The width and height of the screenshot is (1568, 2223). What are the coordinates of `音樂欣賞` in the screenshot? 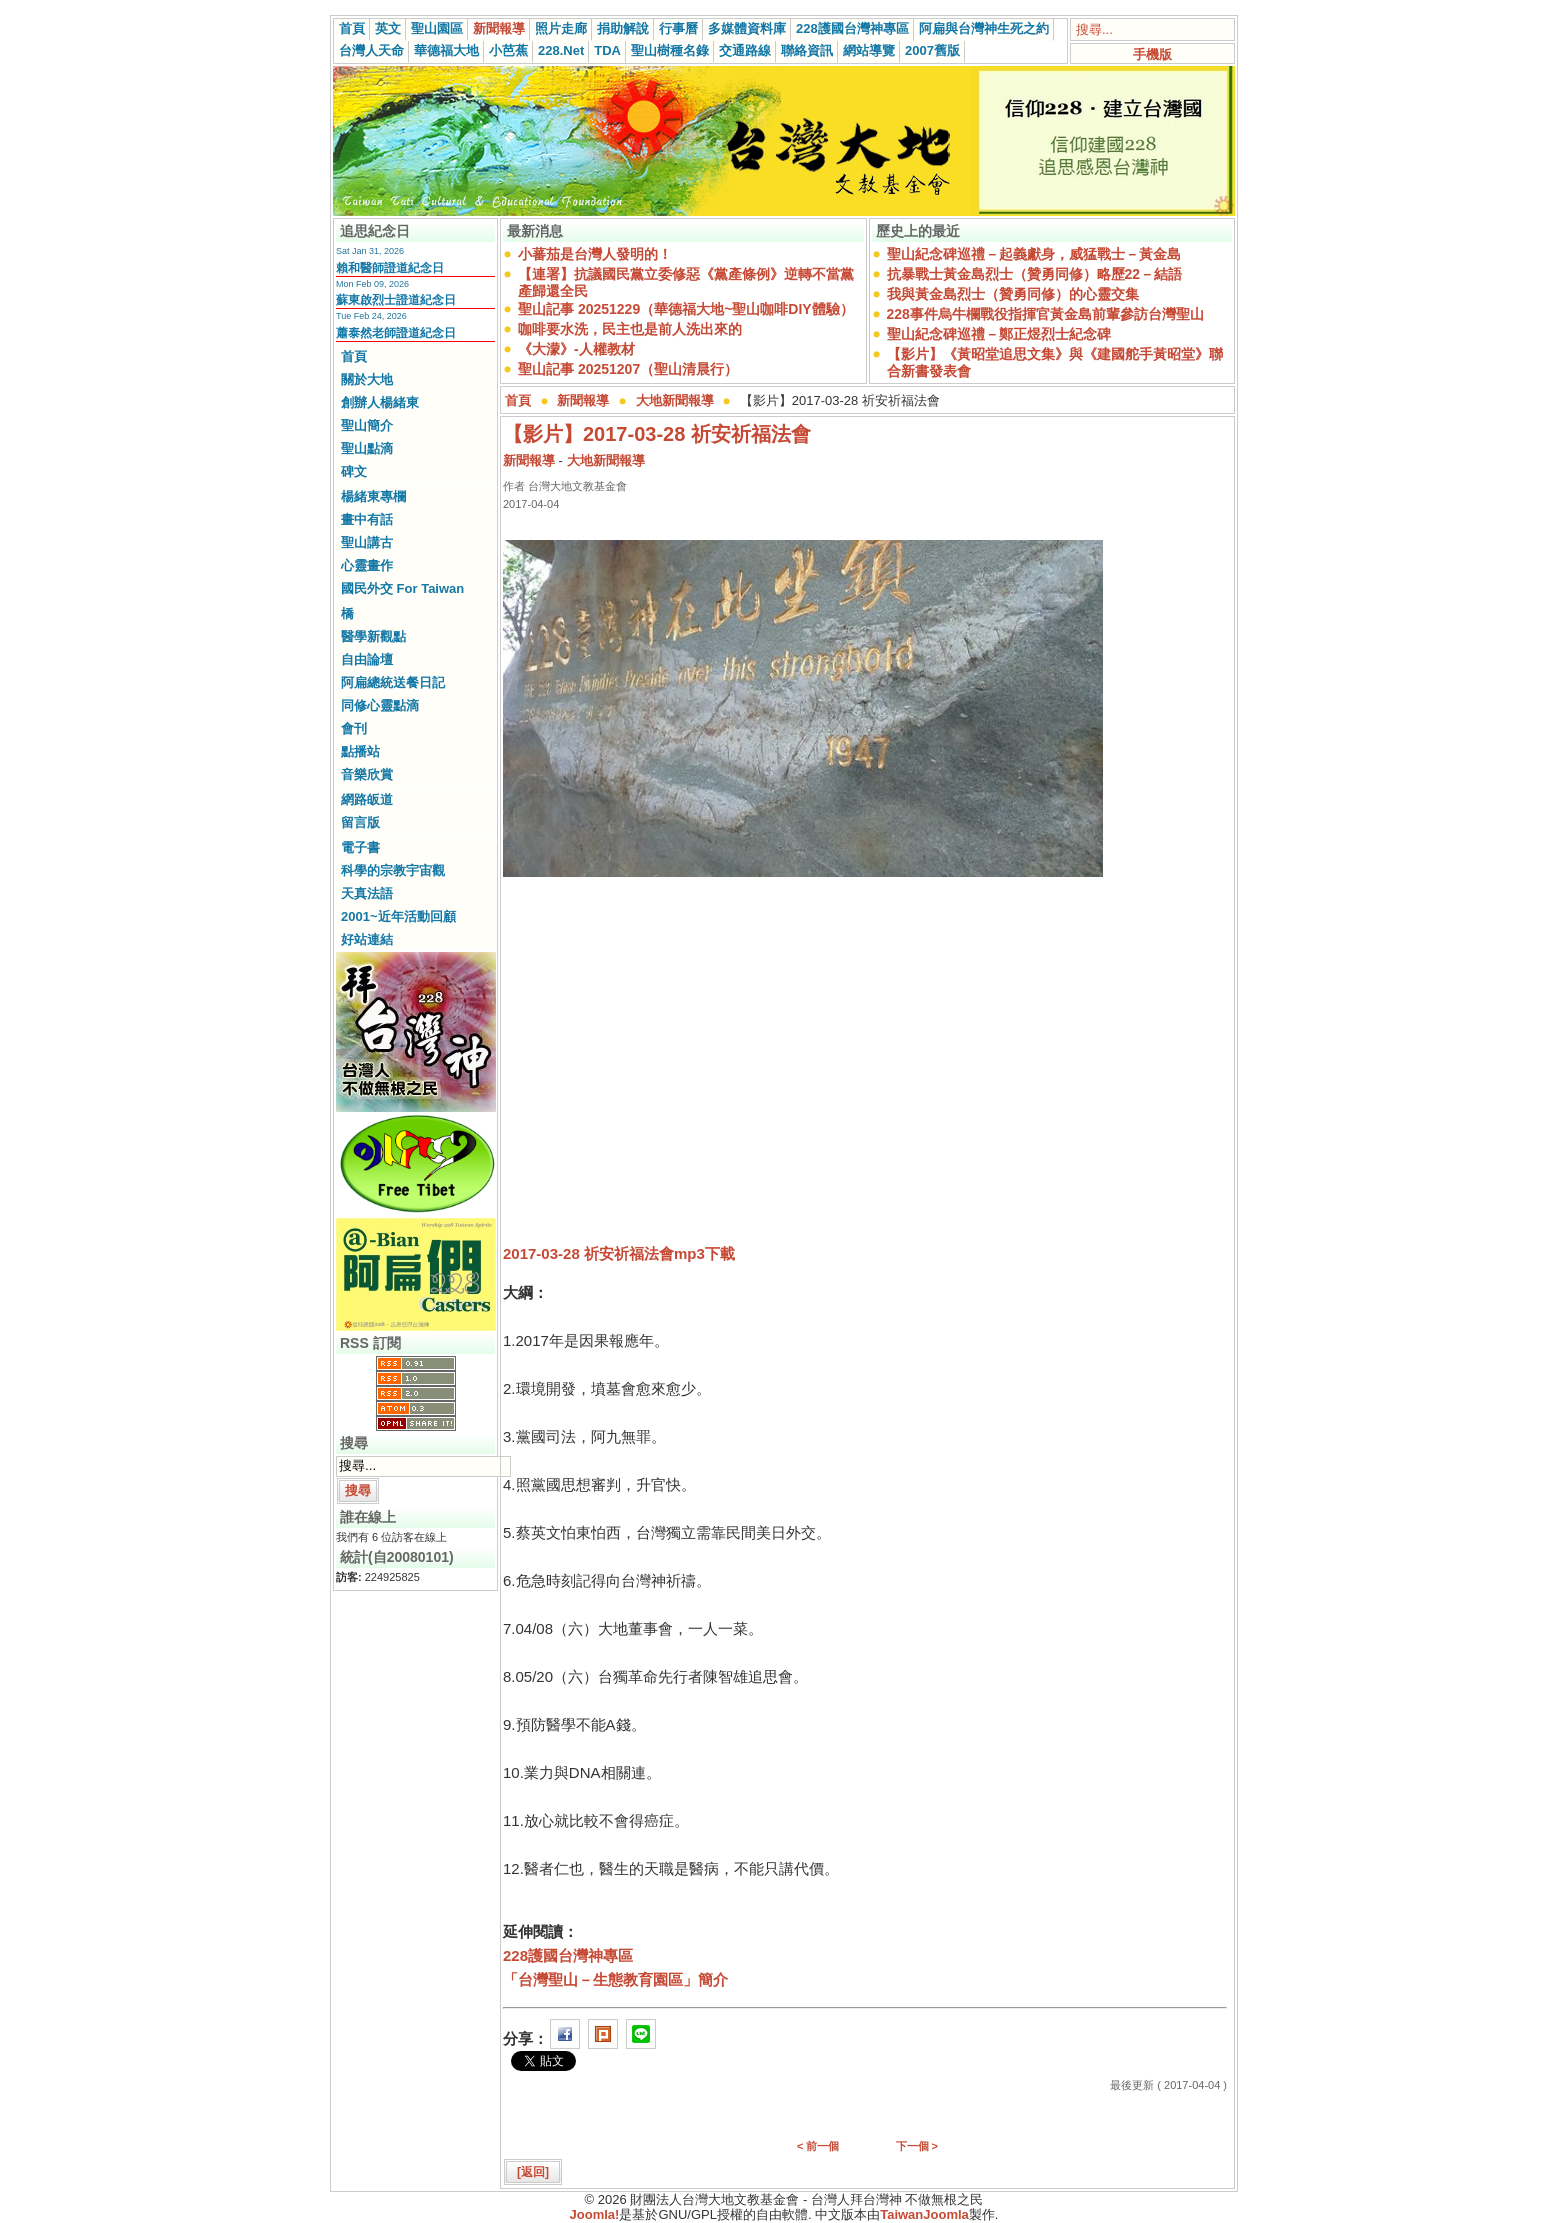 It's located at (367, 774).